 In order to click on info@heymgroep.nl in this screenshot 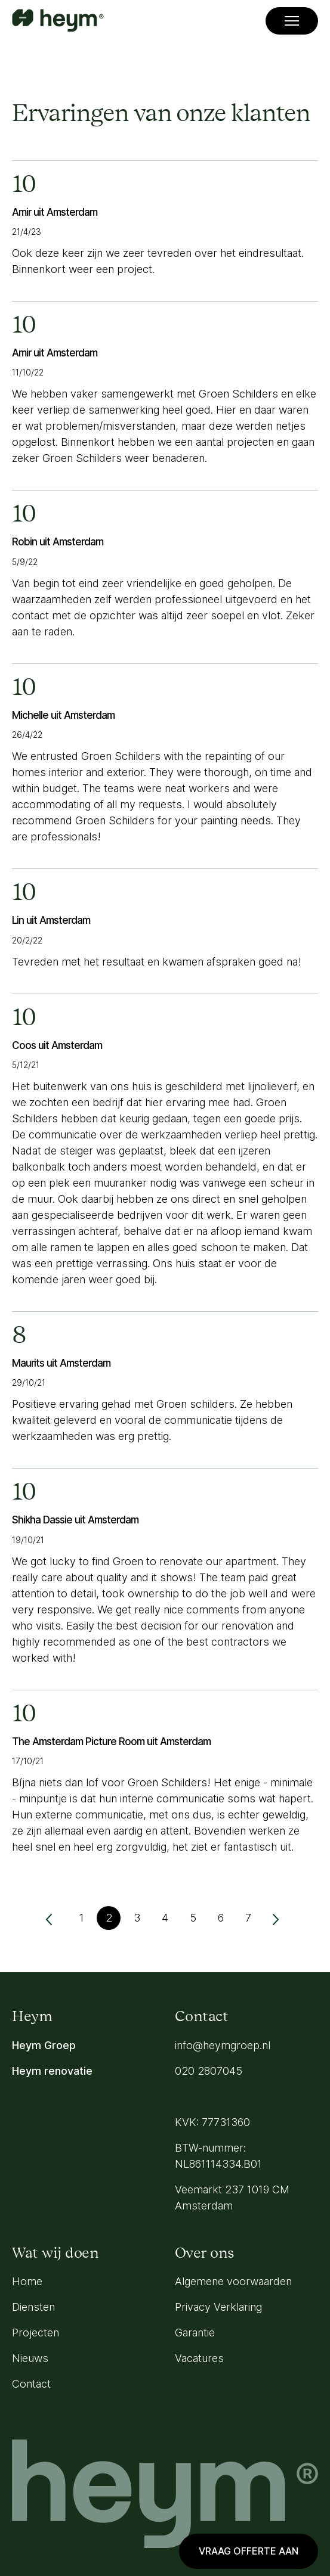, I will do `click(222, 2045)`.